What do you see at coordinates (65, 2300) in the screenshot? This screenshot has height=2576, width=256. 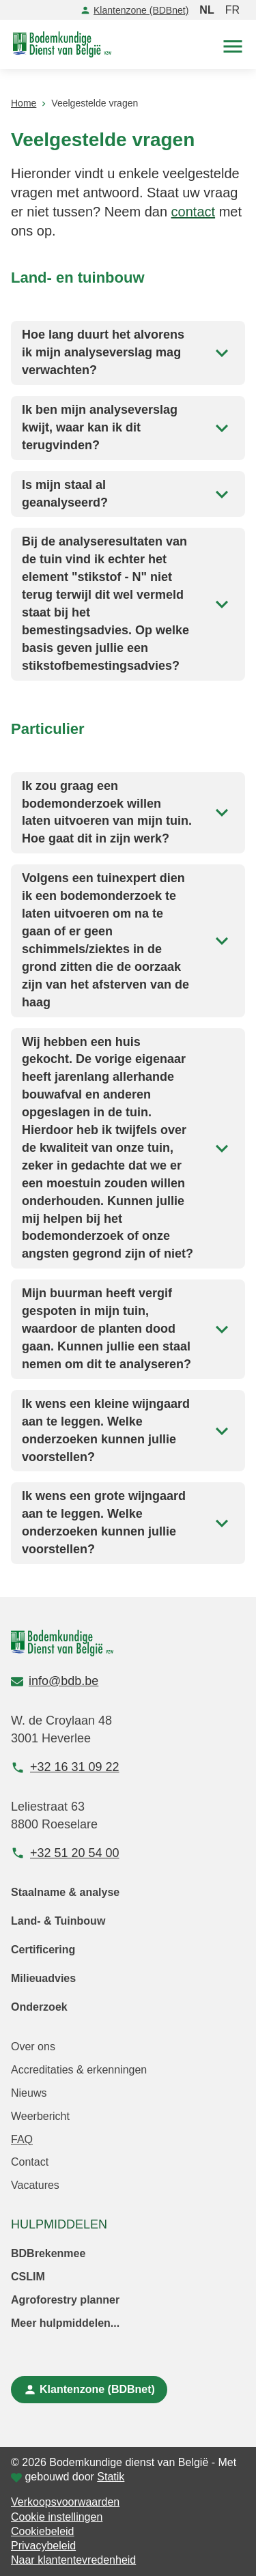 I see `Agroforestry planner` at bounding box center [65, 2300].